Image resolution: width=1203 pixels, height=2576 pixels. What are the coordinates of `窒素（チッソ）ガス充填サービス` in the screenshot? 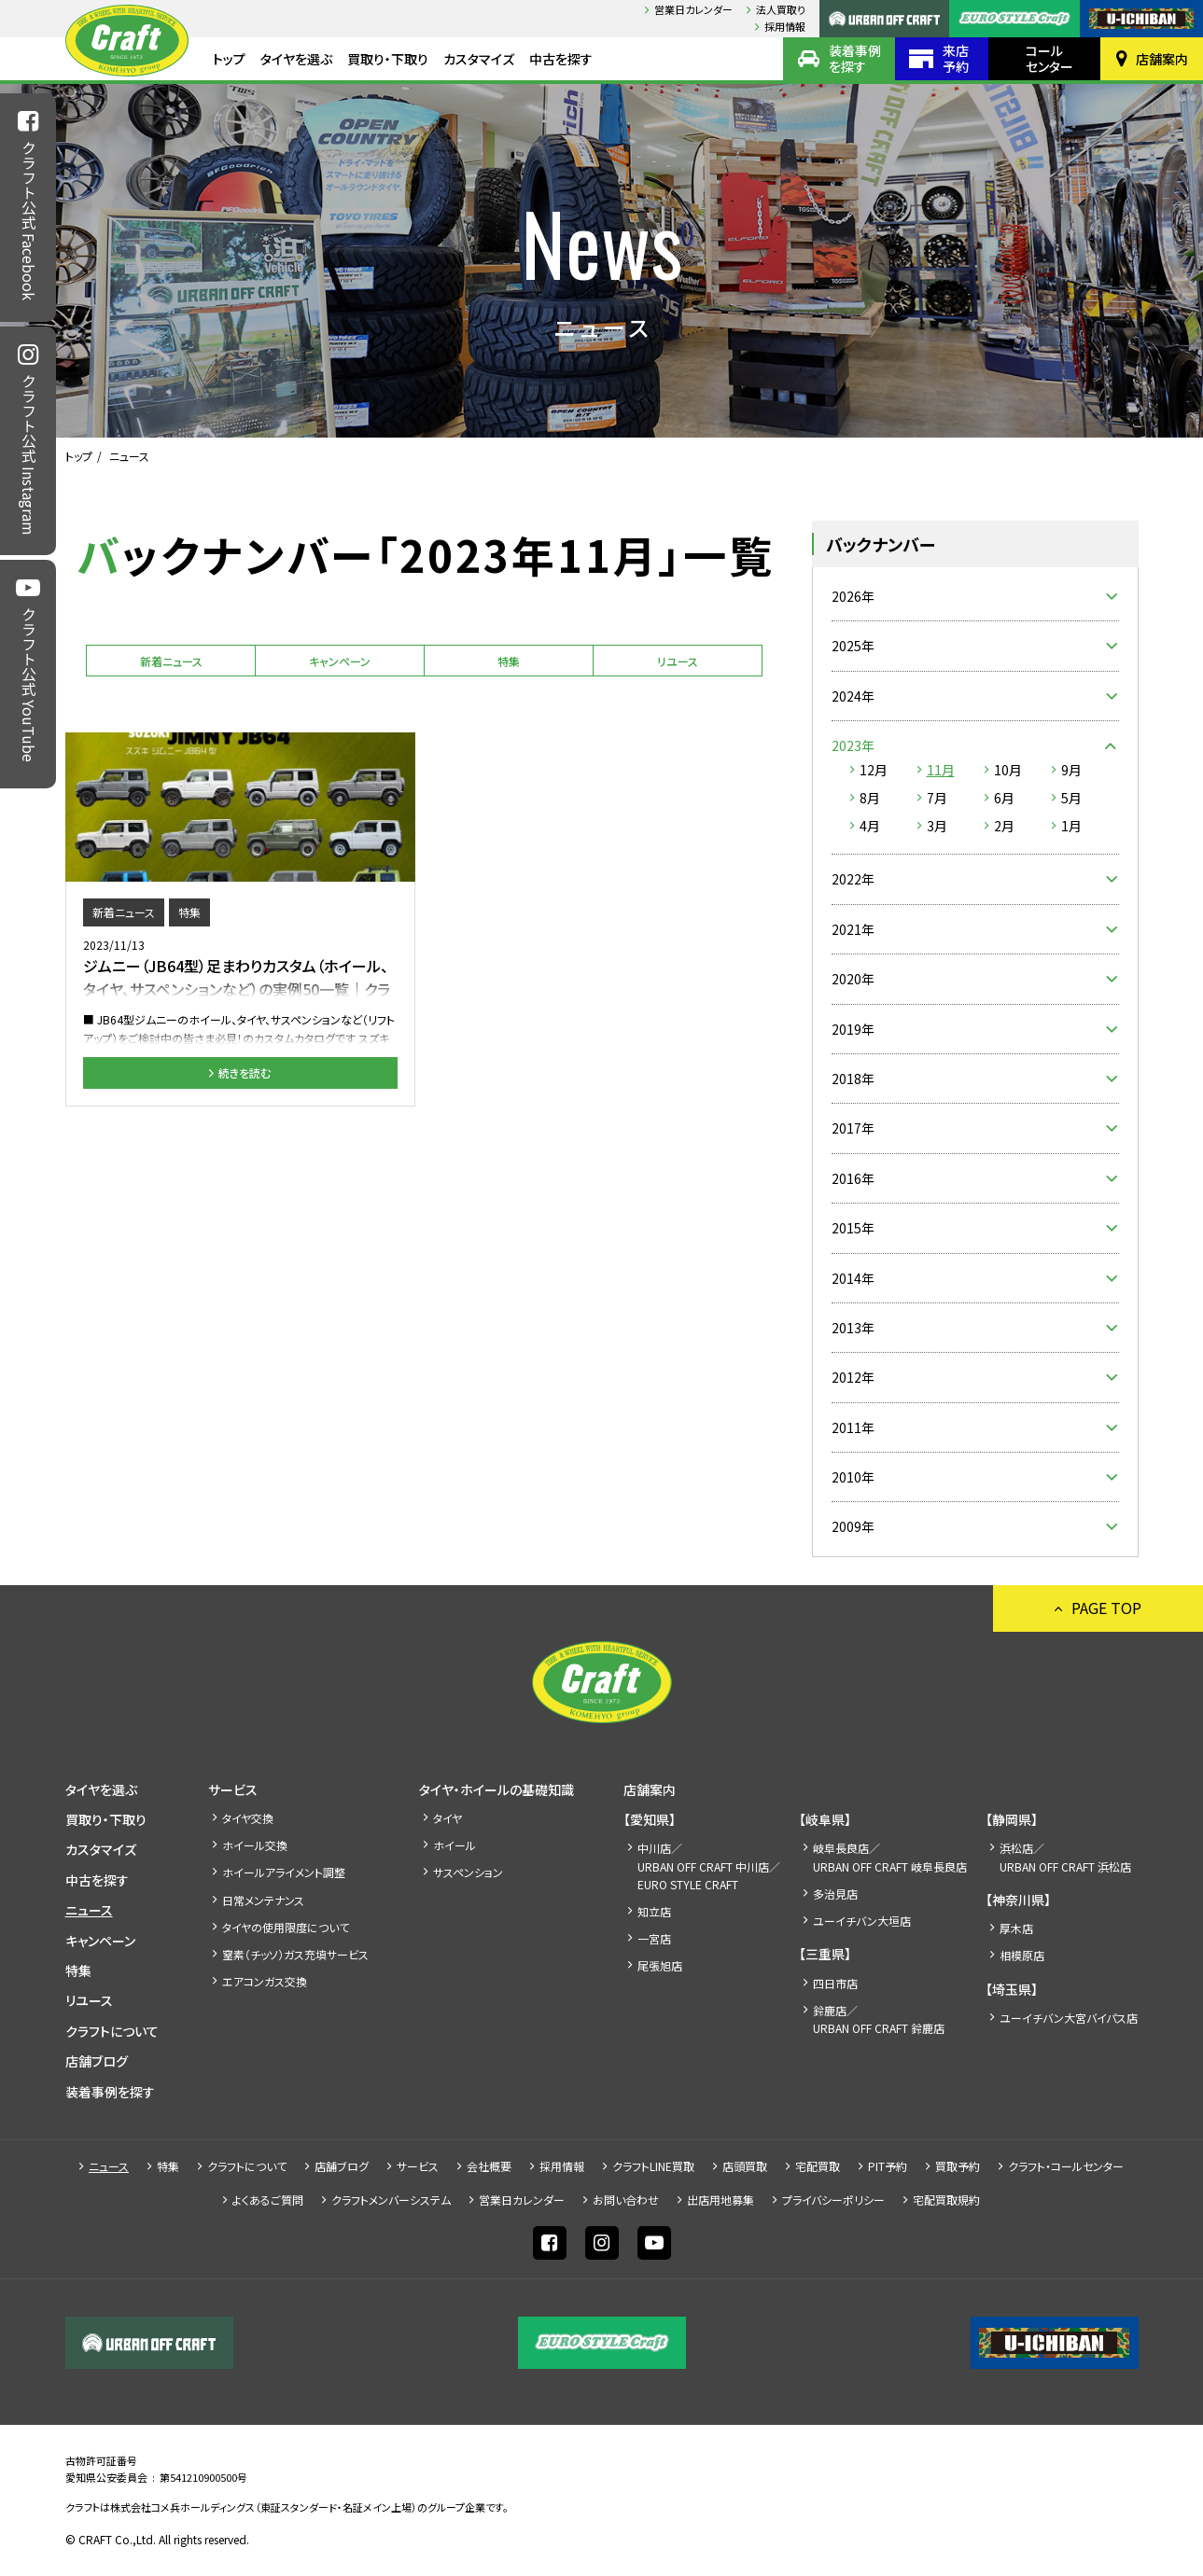 It's located at (295, 1954).